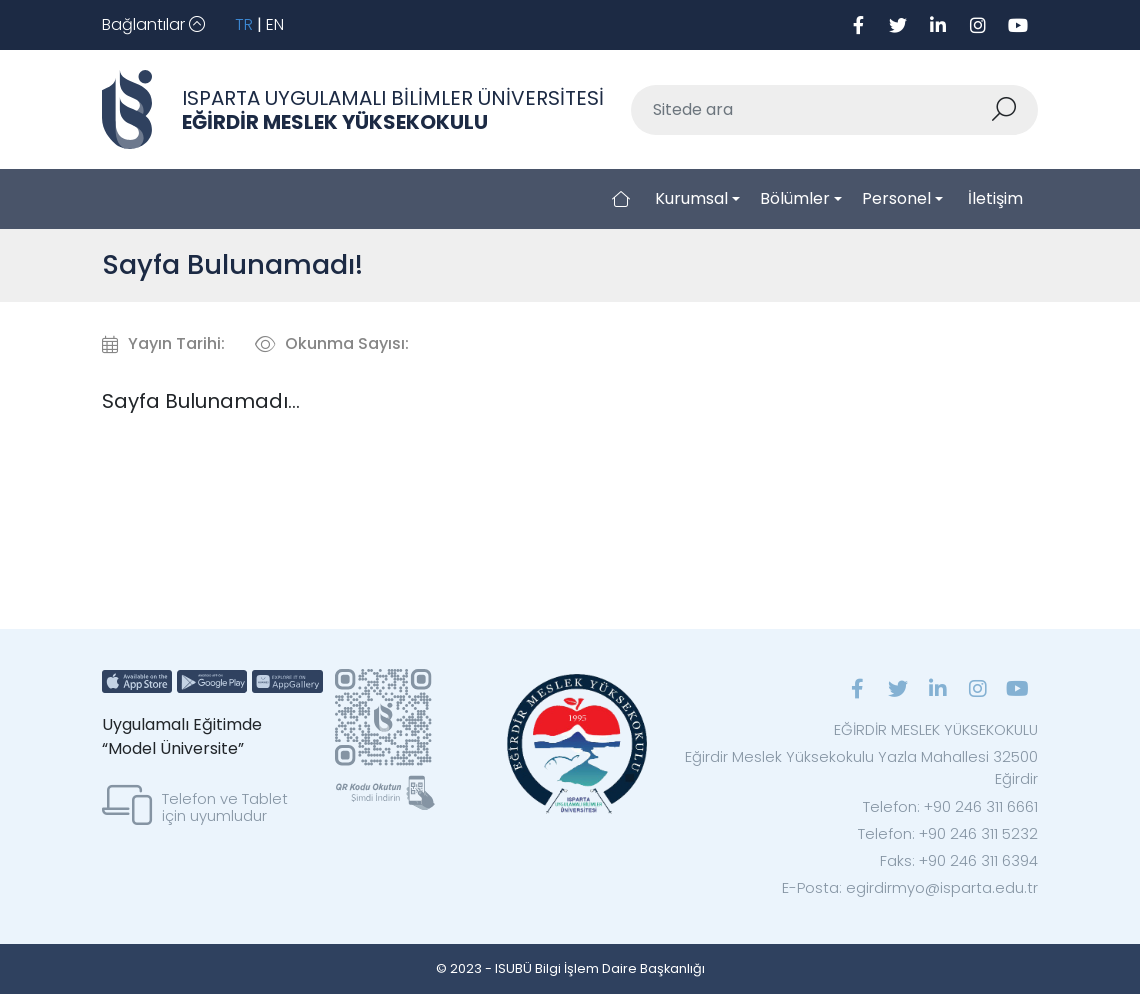 This screenshot has height=994, width=1140. What do you see at coordinates (795, 198) in the screenshot?
I see `Bölümler` at bounding box center [795, 198].